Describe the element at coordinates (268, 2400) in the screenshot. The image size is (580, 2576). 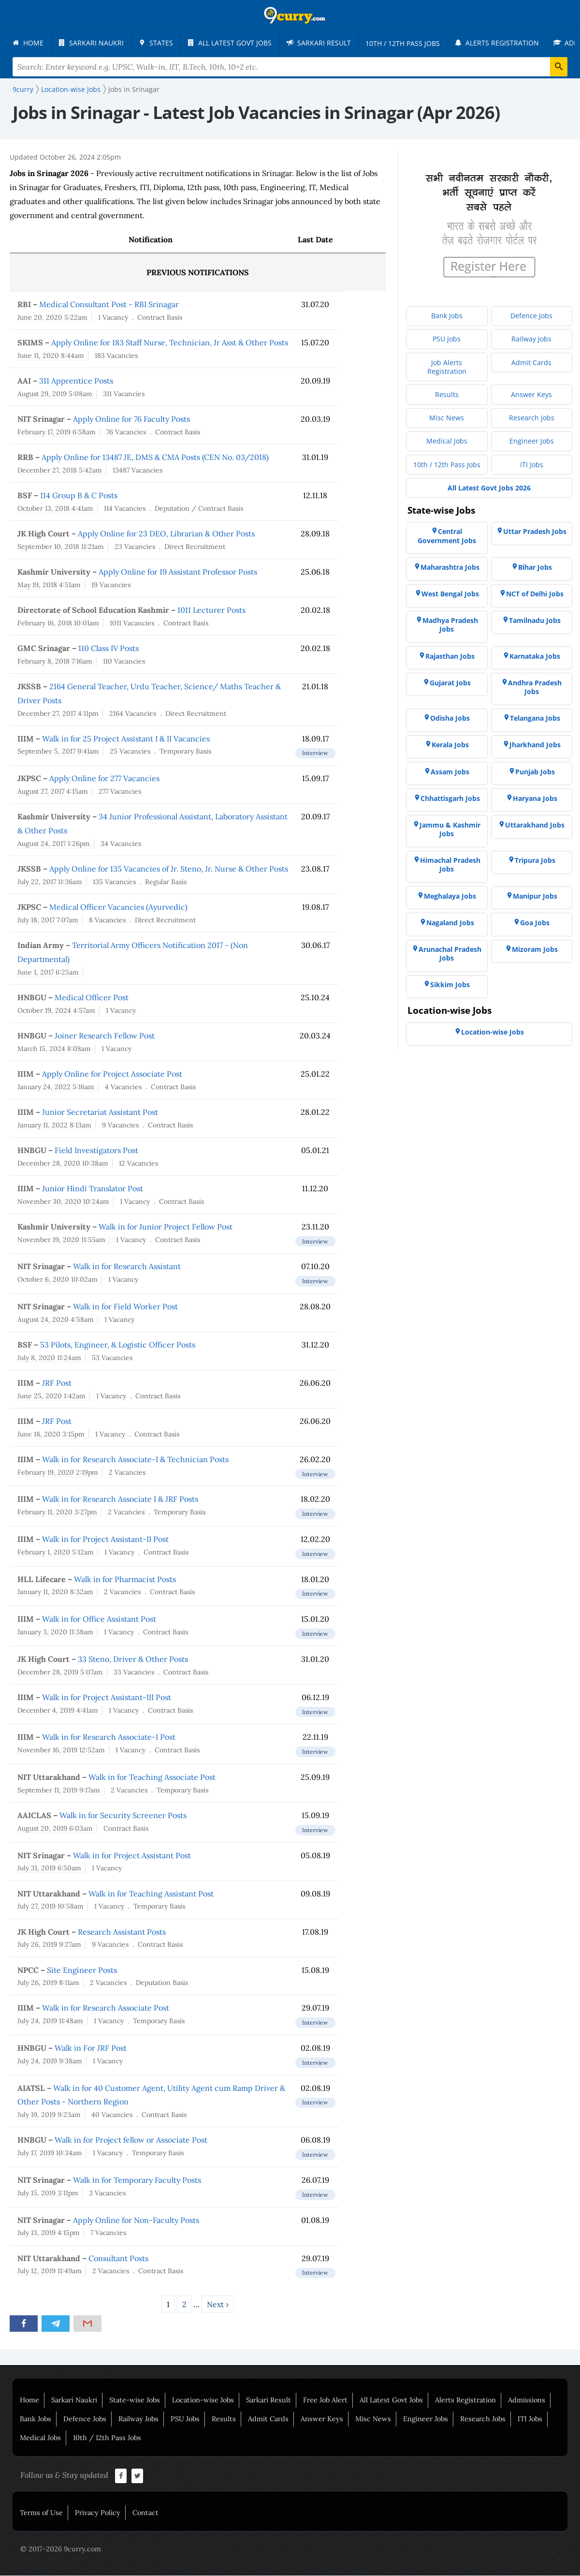
I see `Sarkari Result` at that location.